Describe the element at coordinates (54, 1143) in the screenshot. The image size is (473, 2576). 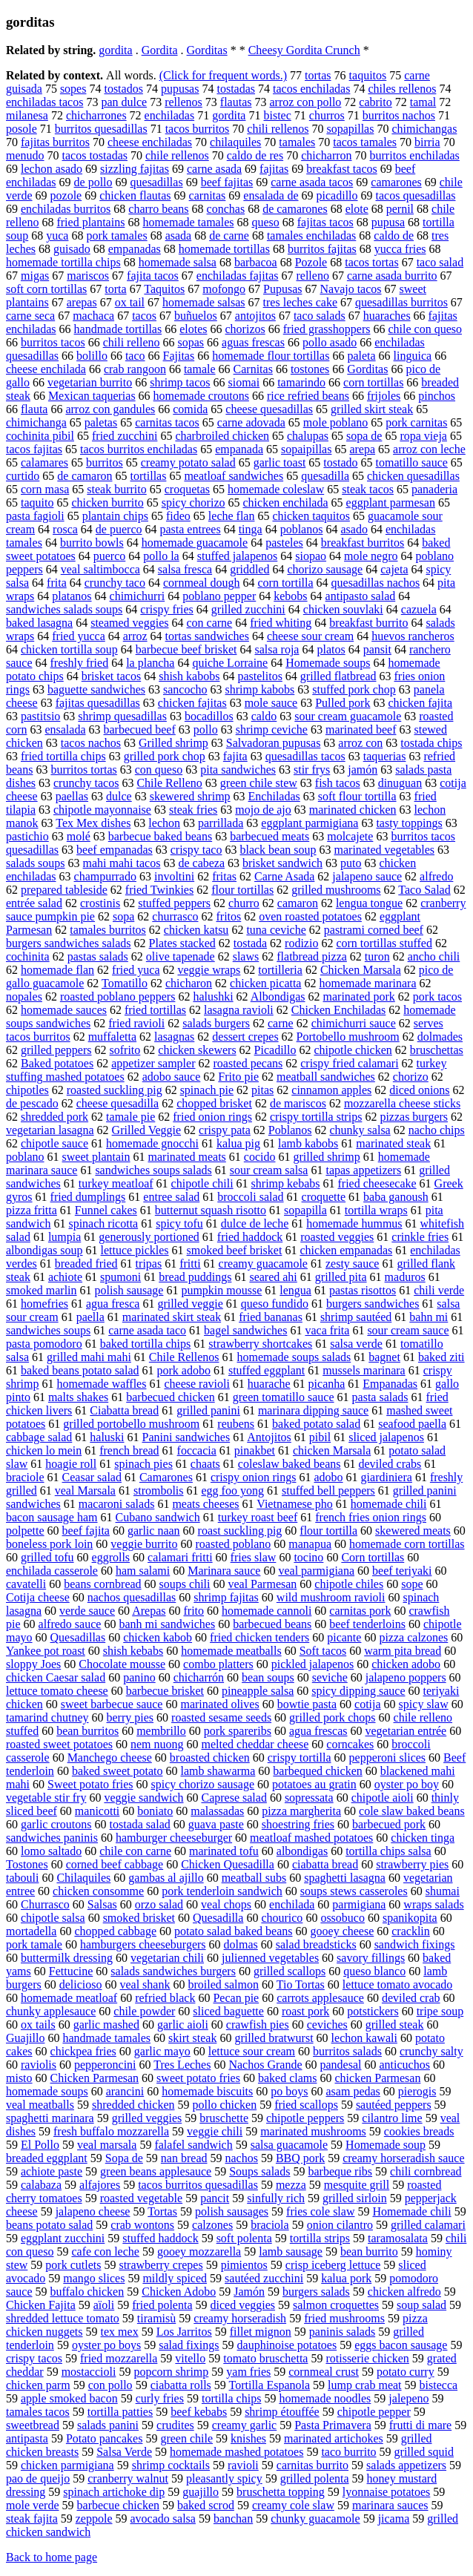
I see `chipotle sauce` at that location.